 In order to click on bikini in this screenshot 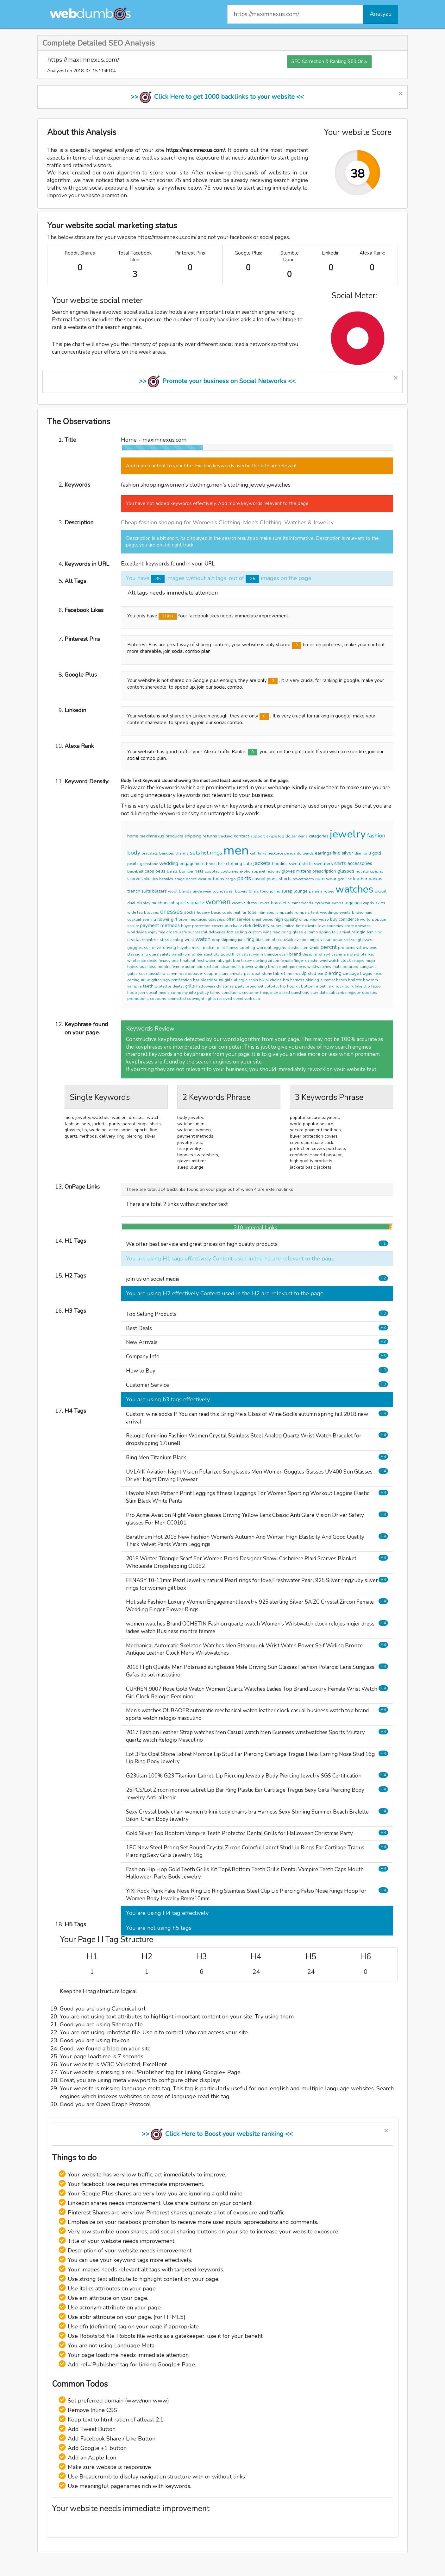, I will do `click(264, 979)`.